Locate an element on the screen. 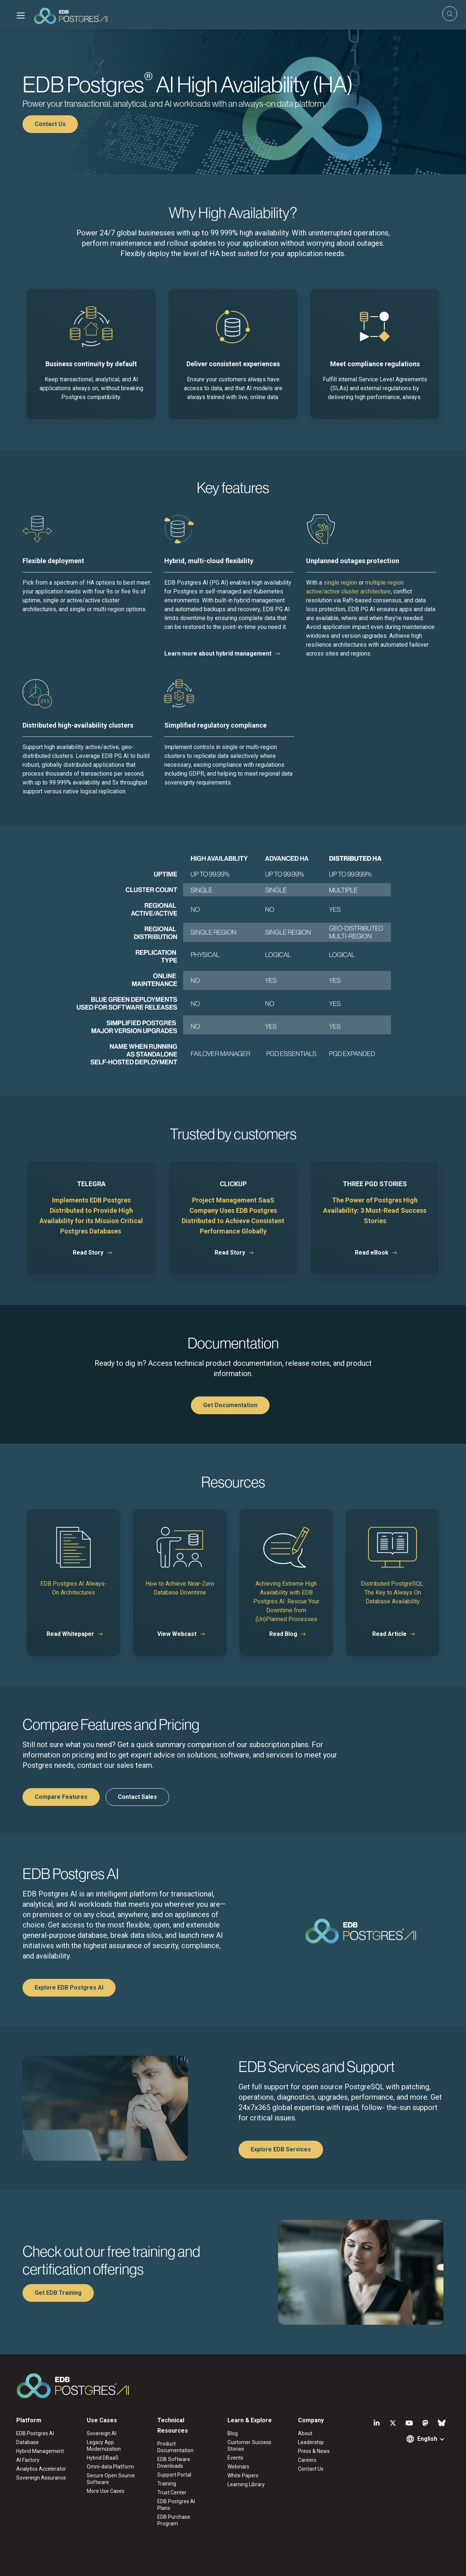  Sovereign Assurance is located at coordinates (41, 2478).